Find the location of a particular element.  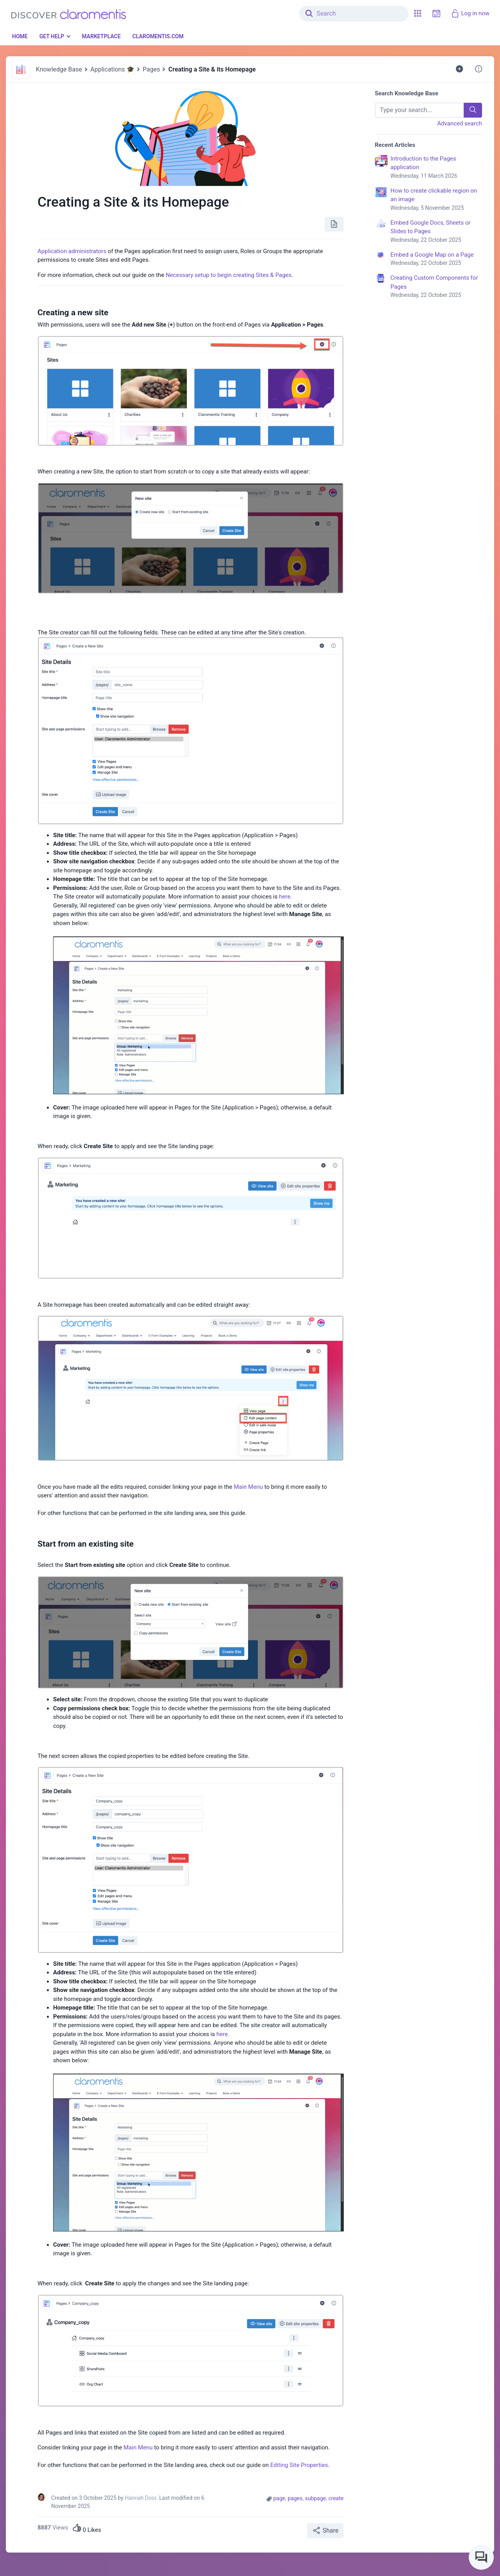

Get Help is located at coordinates (51, 36).